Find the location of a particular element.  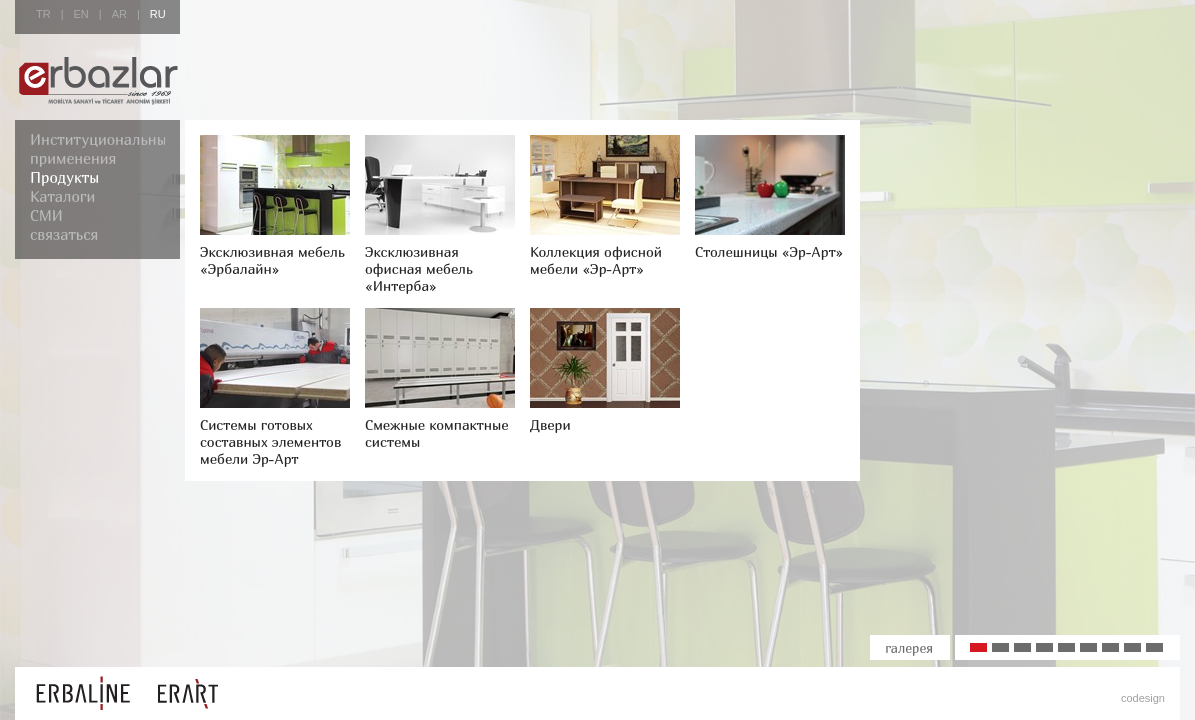

codesign is located at coordinates (1143, 698).